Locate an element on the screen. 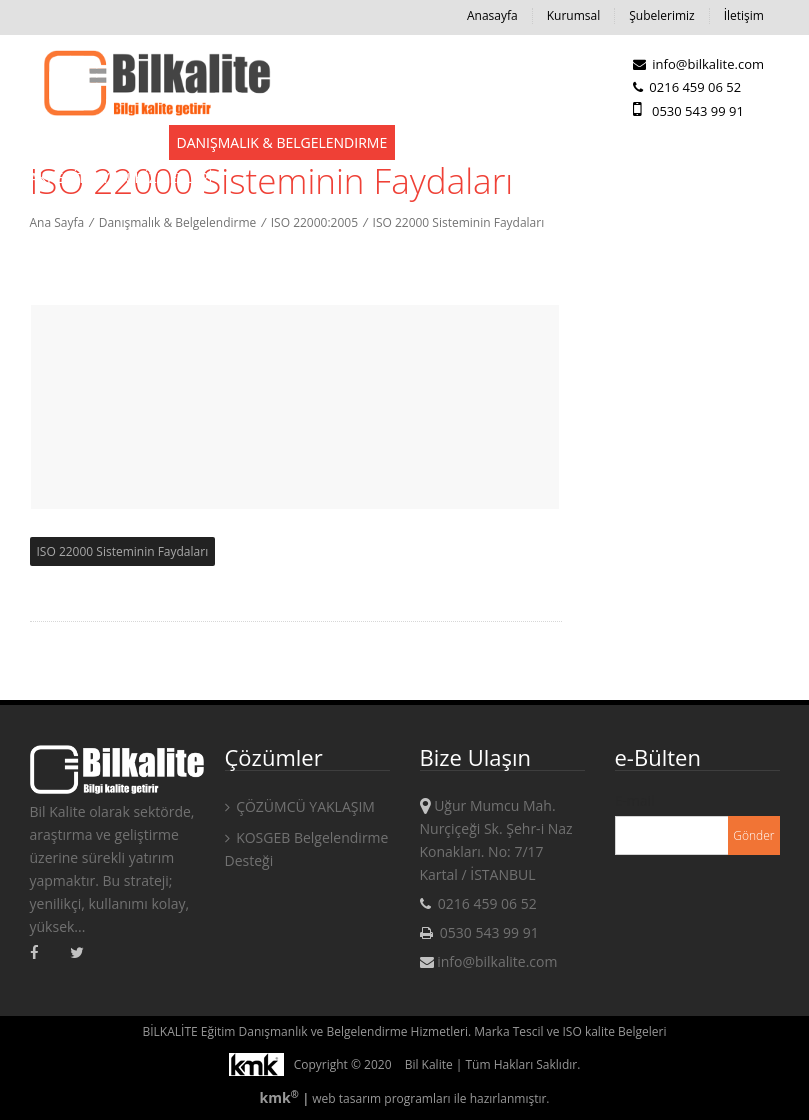 The width and height of the screenshot is (809, 1120). Gönder is located at coordinates (753, 835).